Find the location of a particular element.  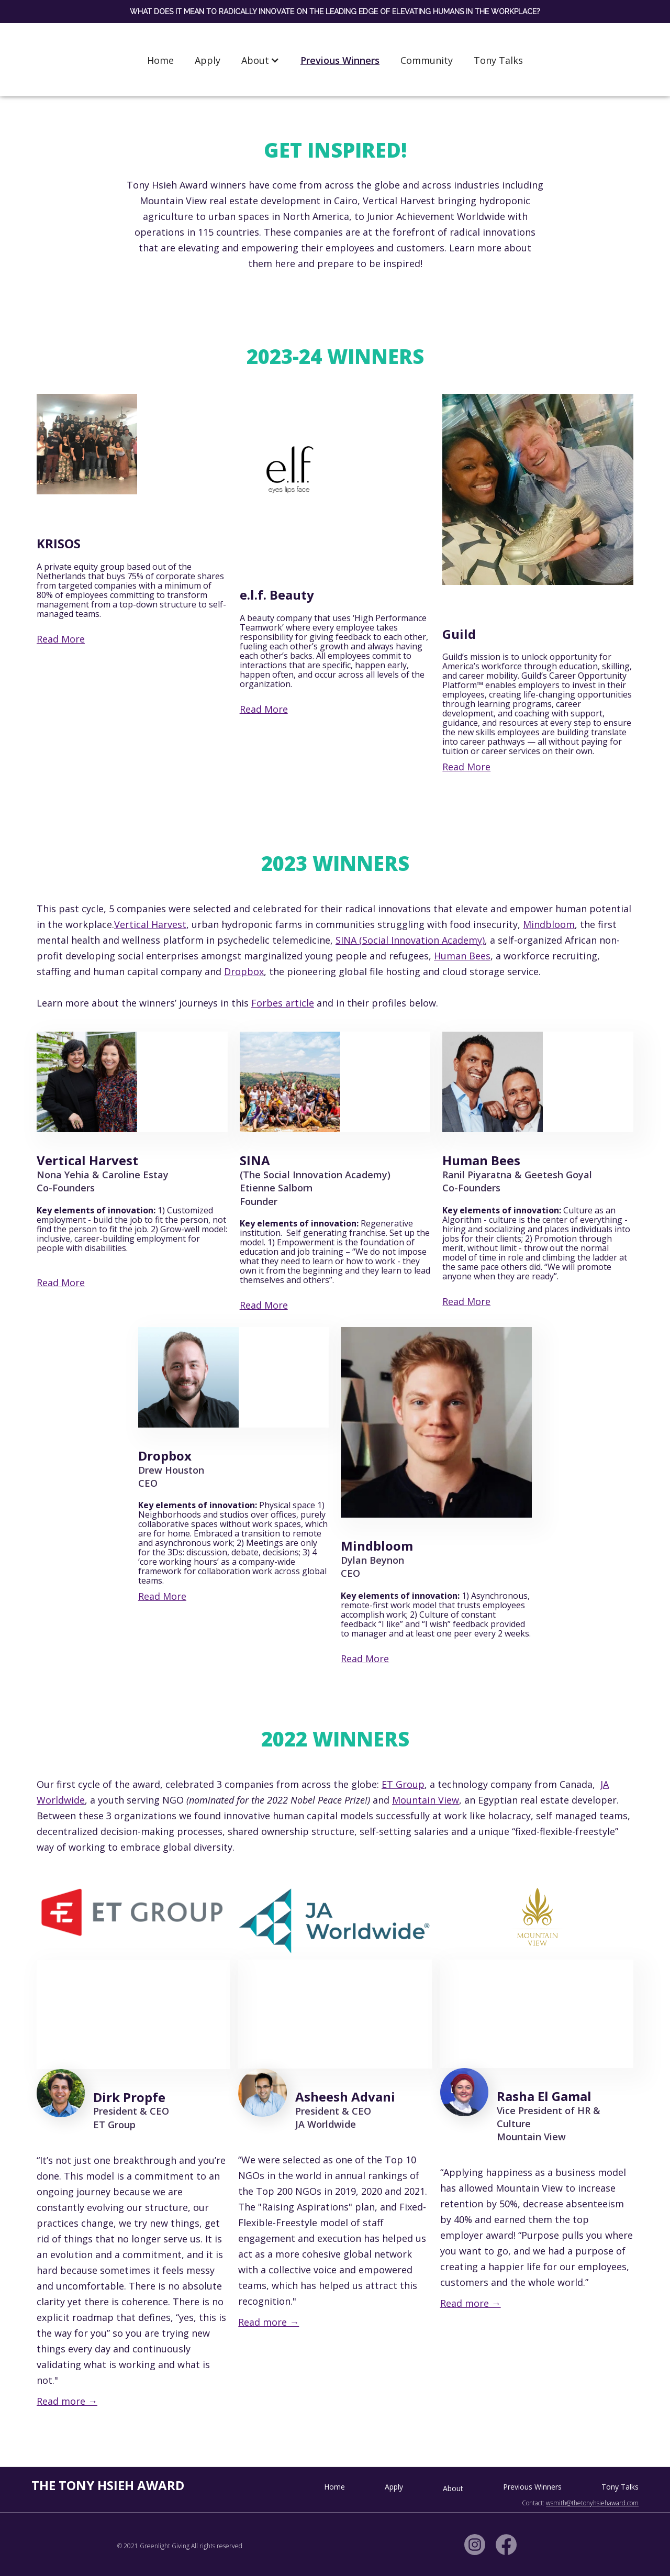

wsmith@thetonyhsiehaward.com is located at coordinates (592, 2502).